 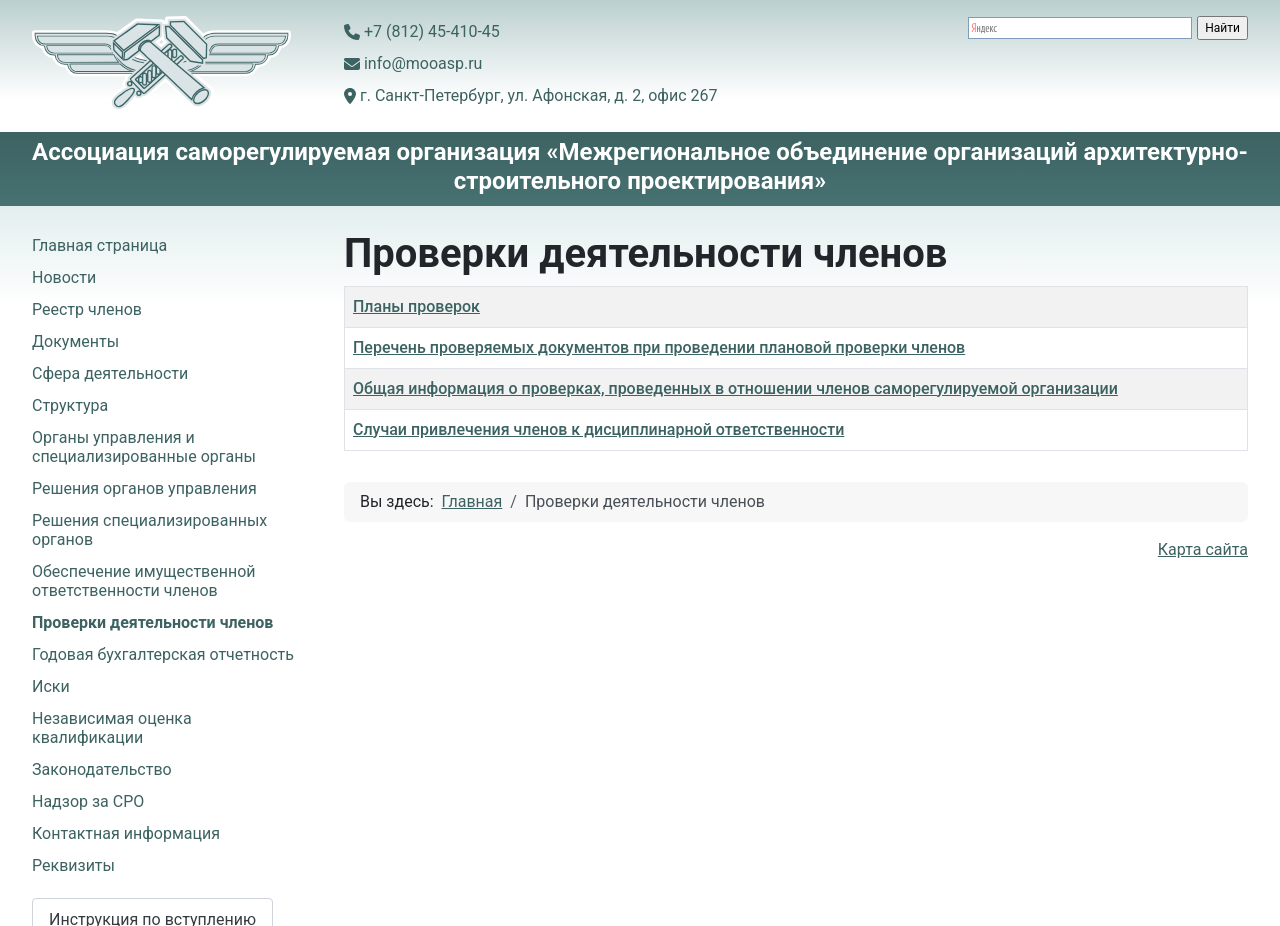 I want to click on Решения специализированных органов, so click(x=149, y=530).